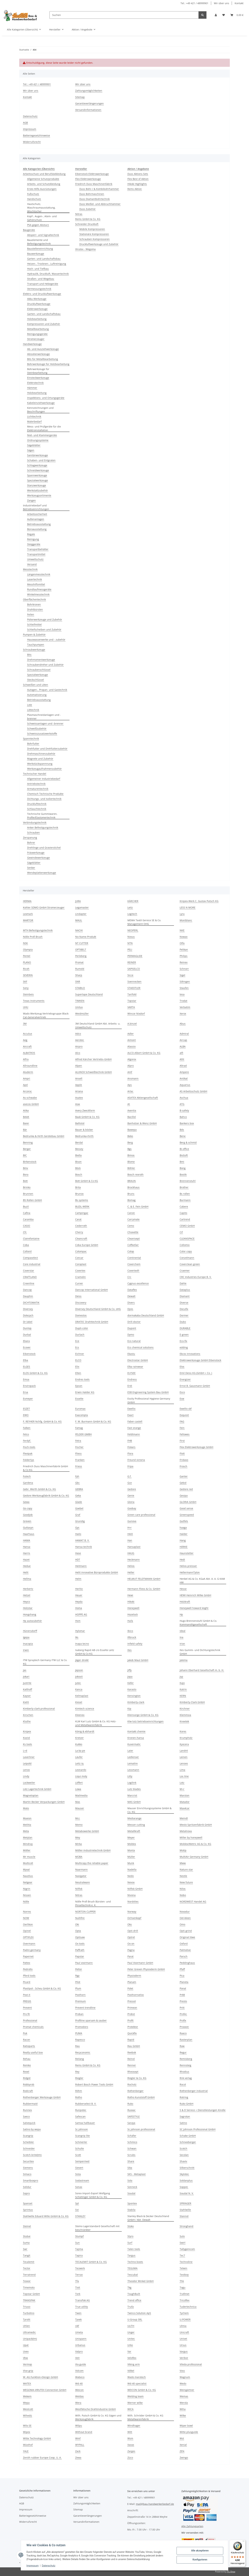 The height and width of the screenshot is (2576, 249). What do you see at coordinates (79, 2274) in the screenshot?
I see `Terrax` at bounding box center [79, 2274].